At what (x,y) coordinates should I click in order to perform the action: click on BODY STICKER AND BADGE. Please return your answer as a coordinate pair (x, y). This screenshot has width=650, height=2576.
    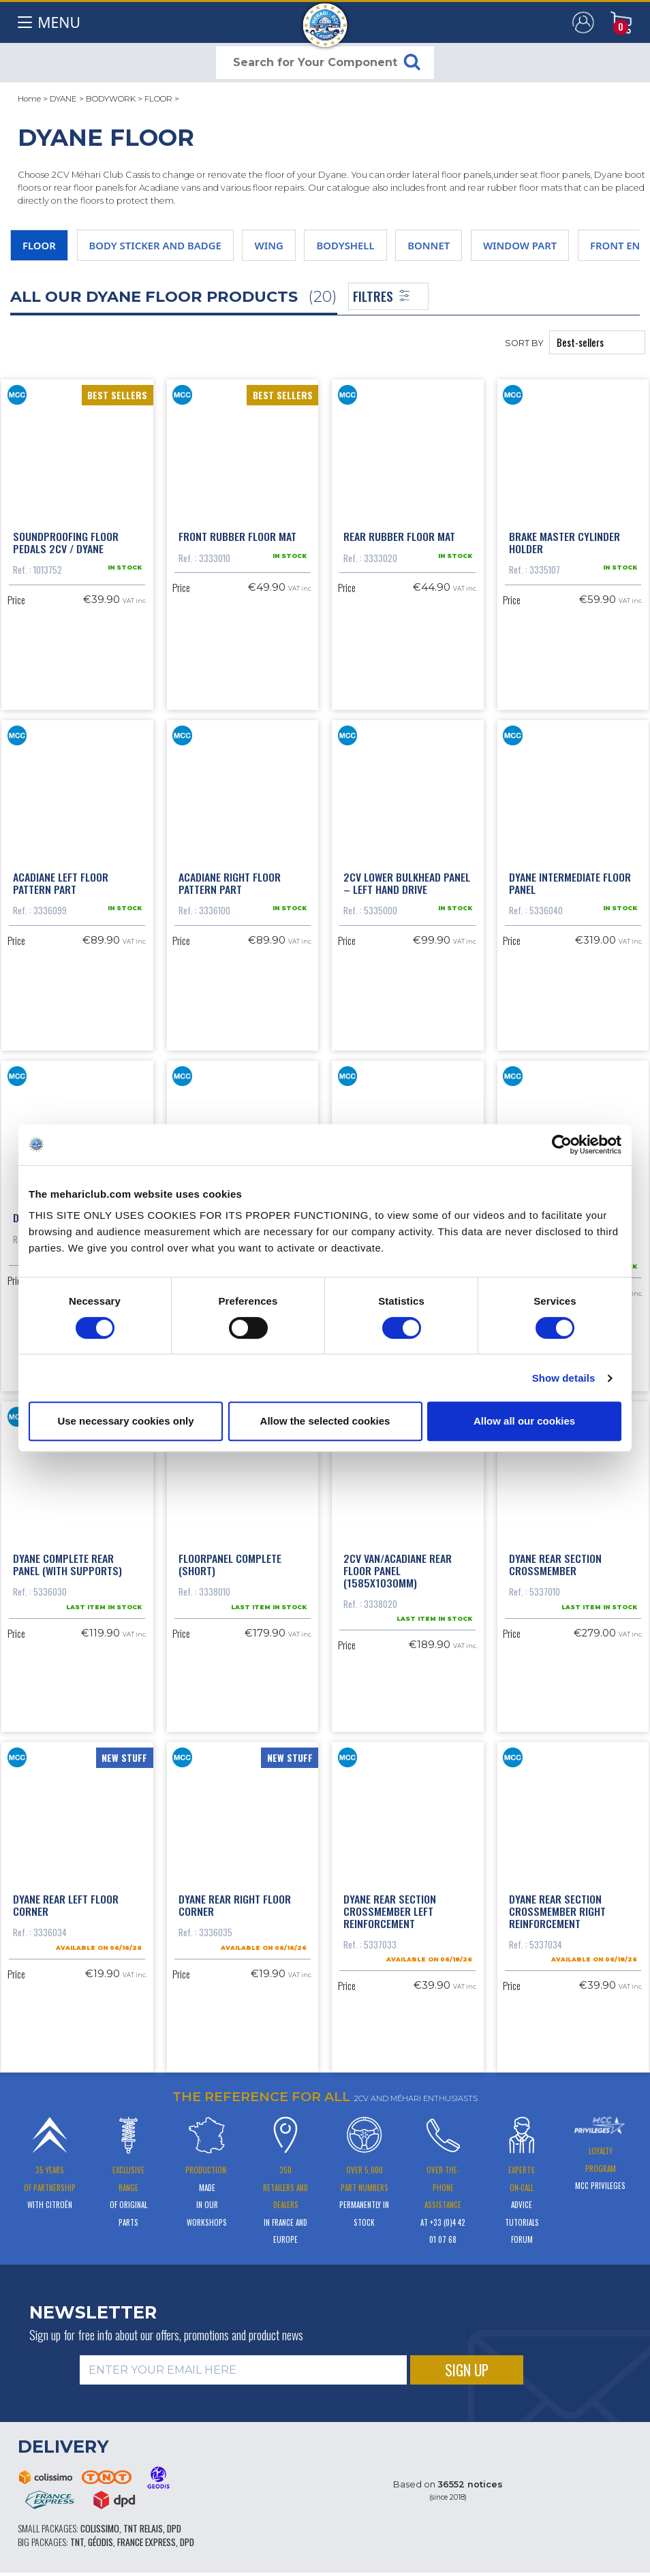
    Looking at the image, I should click on (155, 245).